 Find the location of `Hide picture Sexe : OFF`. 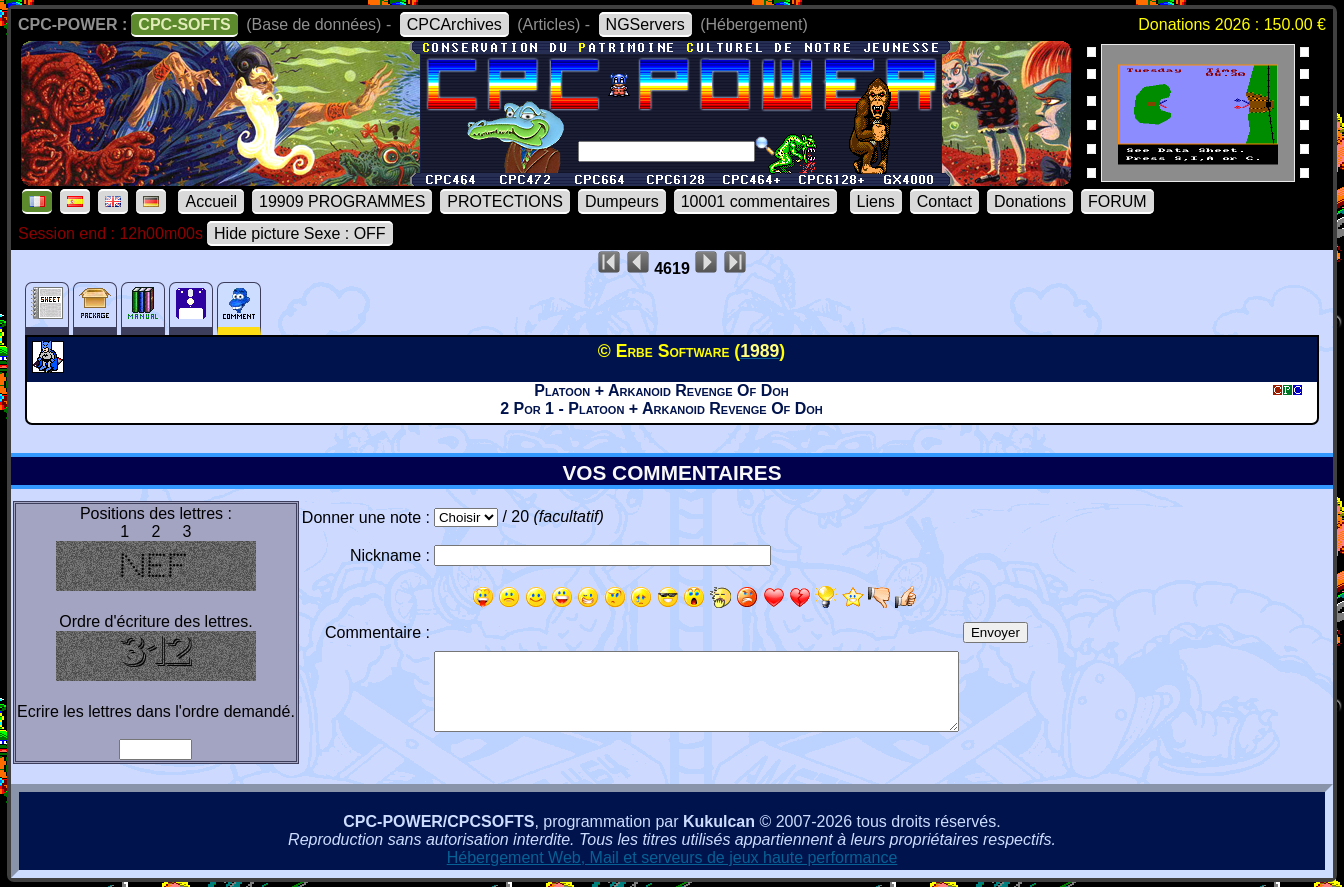

Hide picture Sexe : OFF is located at coordinates (300, 233).